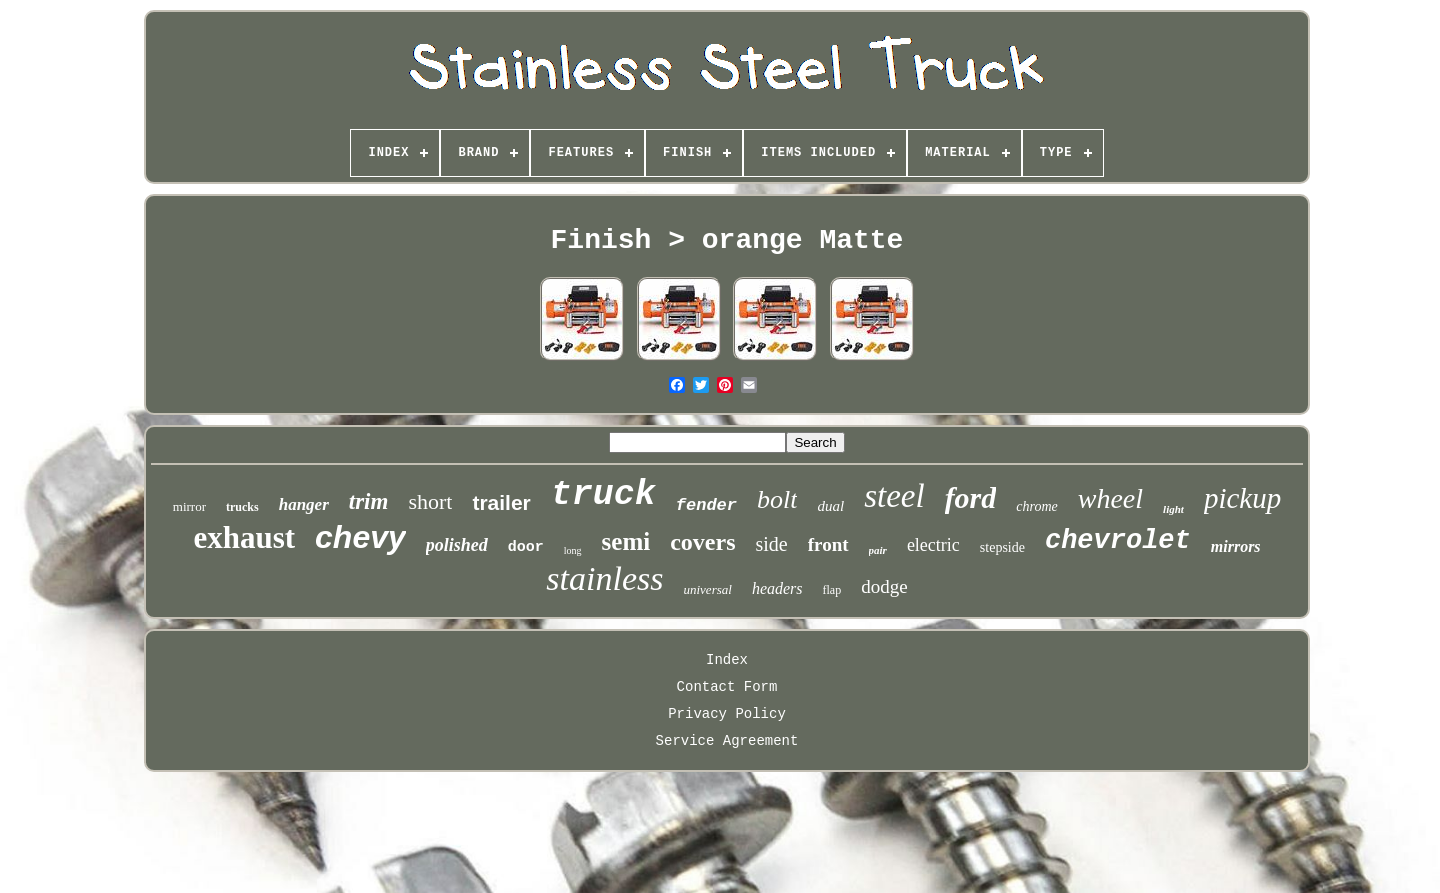 This screenshot has height=893, width=1440. What do you see at coordinates (971, 497) in the screenshot?
I see `ford` at bounding box center [971, 497].